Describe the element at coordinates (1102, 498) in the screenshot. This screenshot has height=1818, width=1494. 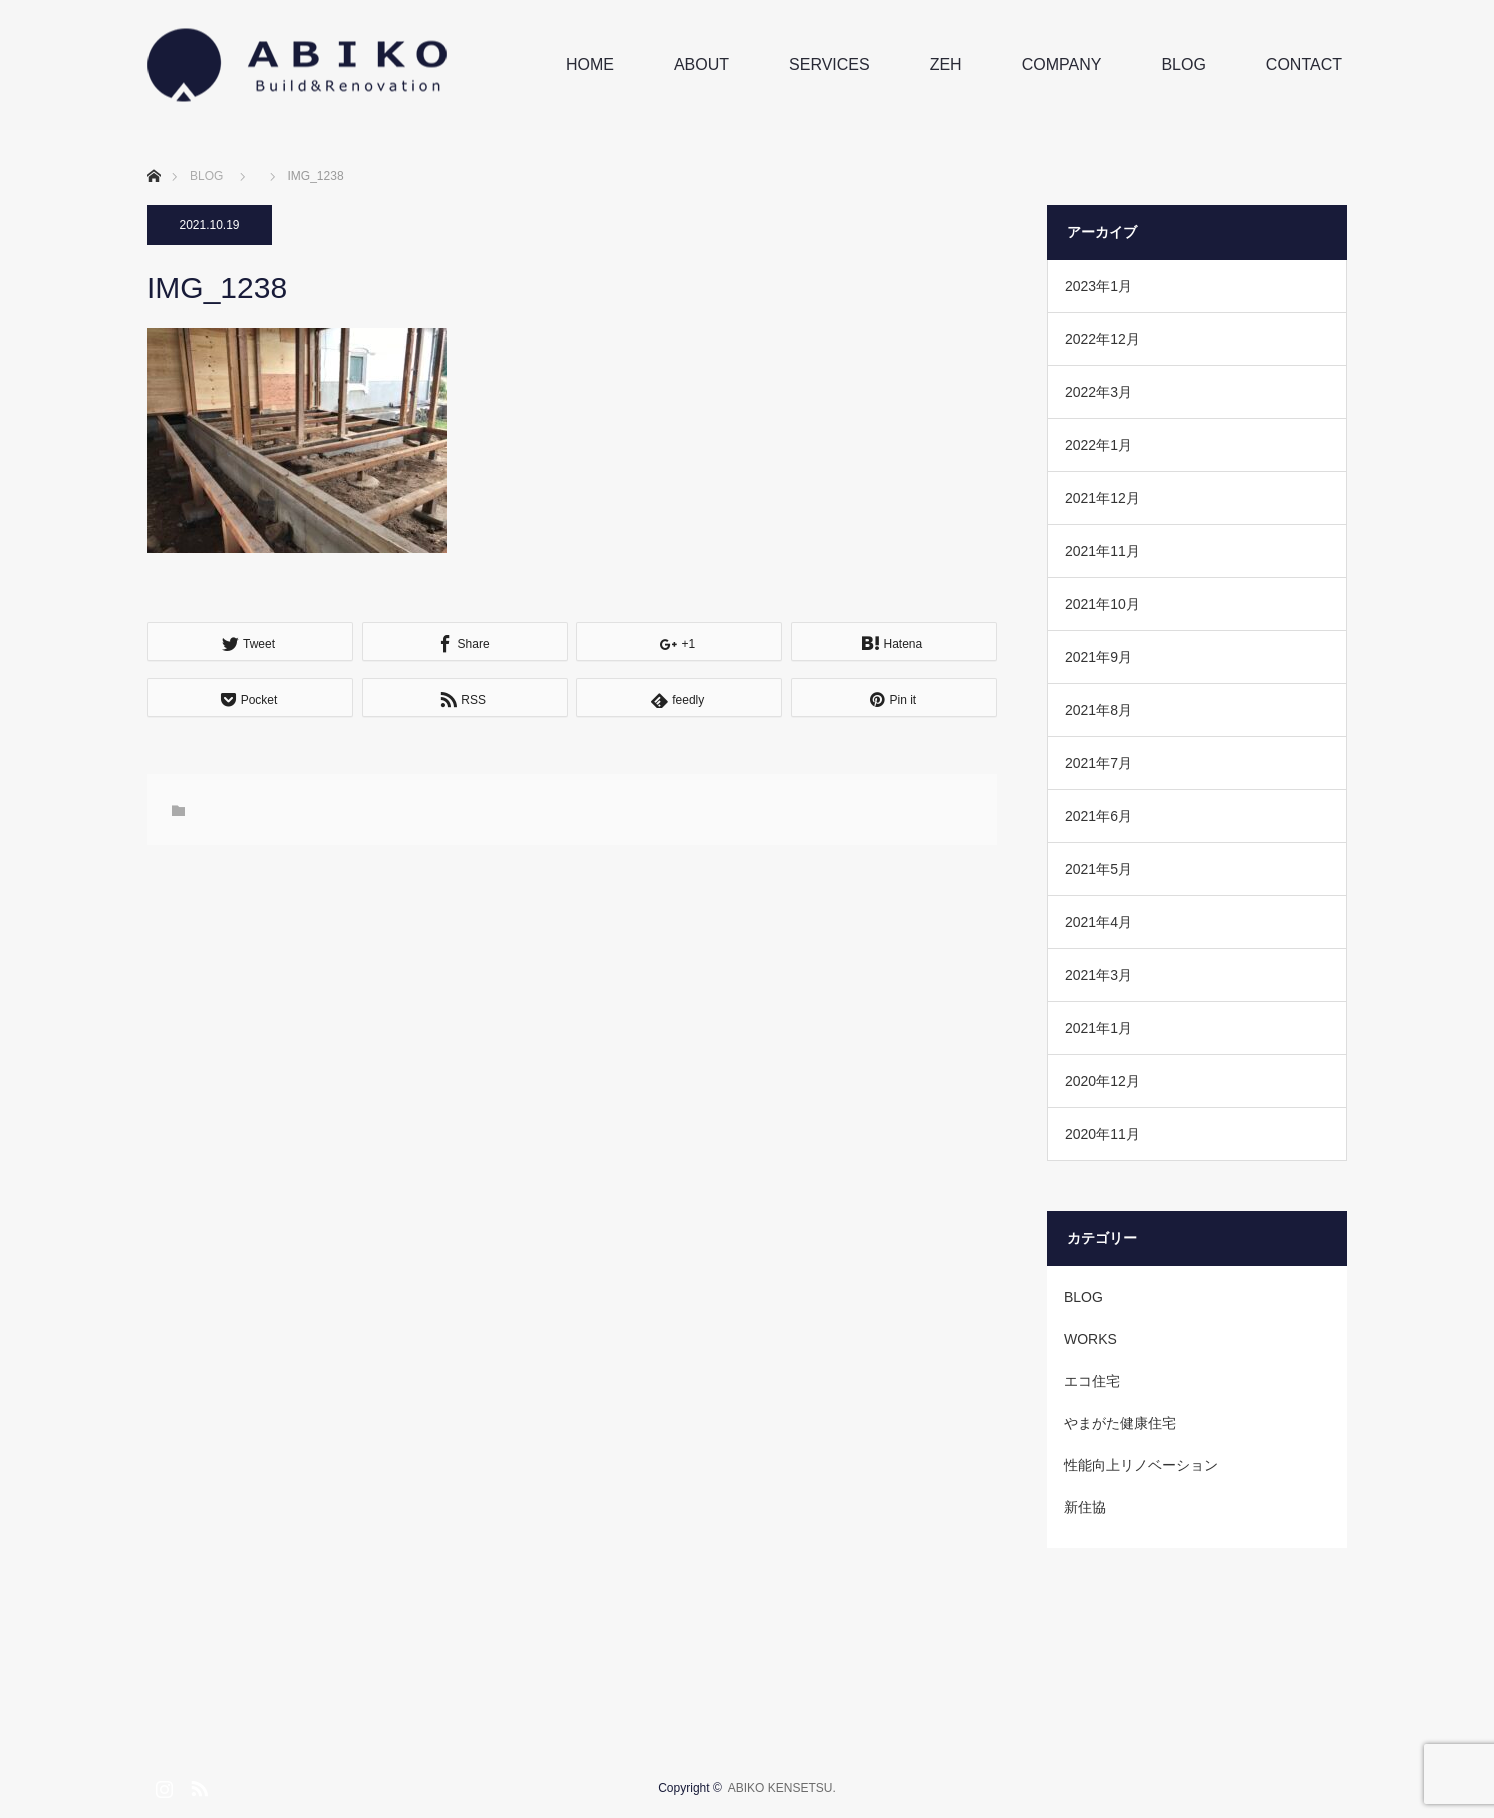
I see `2021年12月` at that location.